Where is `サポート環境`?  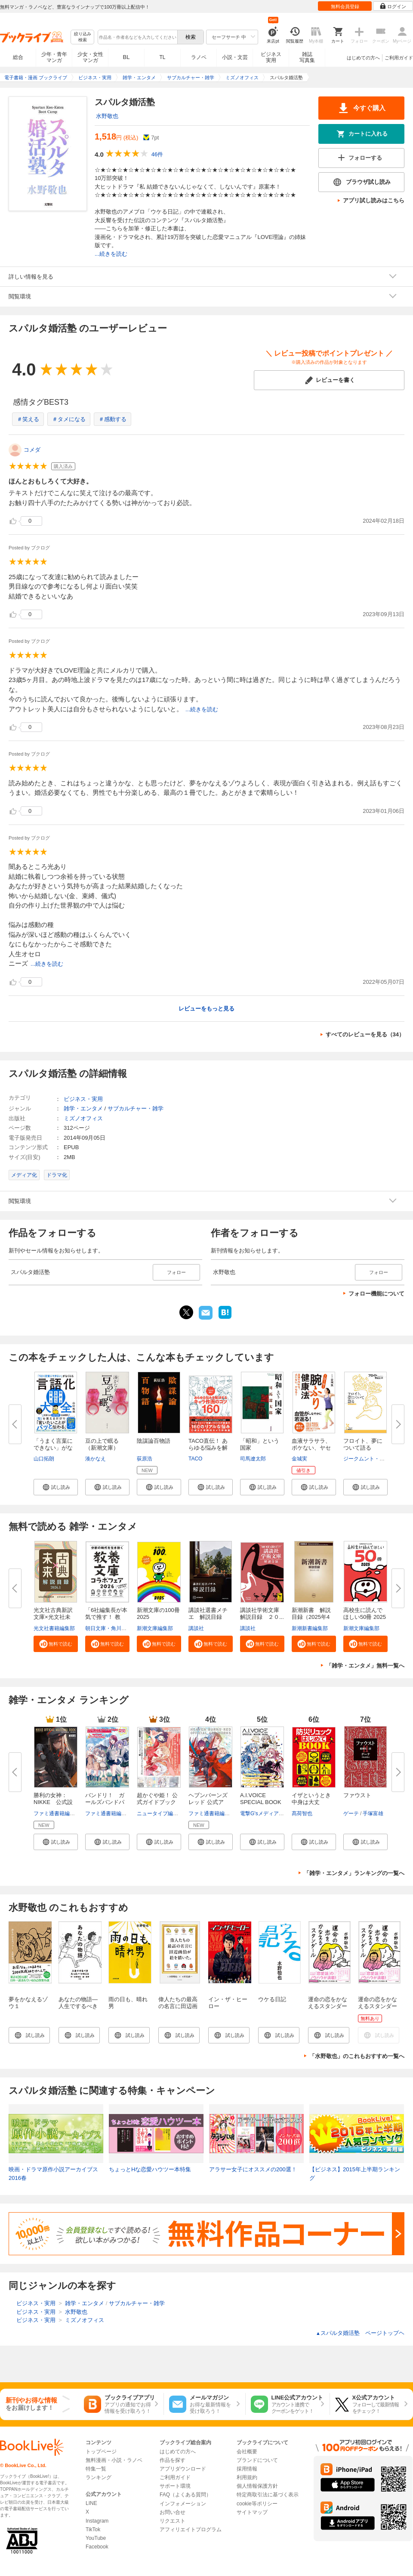
サポート環境 is located at coordinates (175, 2486).